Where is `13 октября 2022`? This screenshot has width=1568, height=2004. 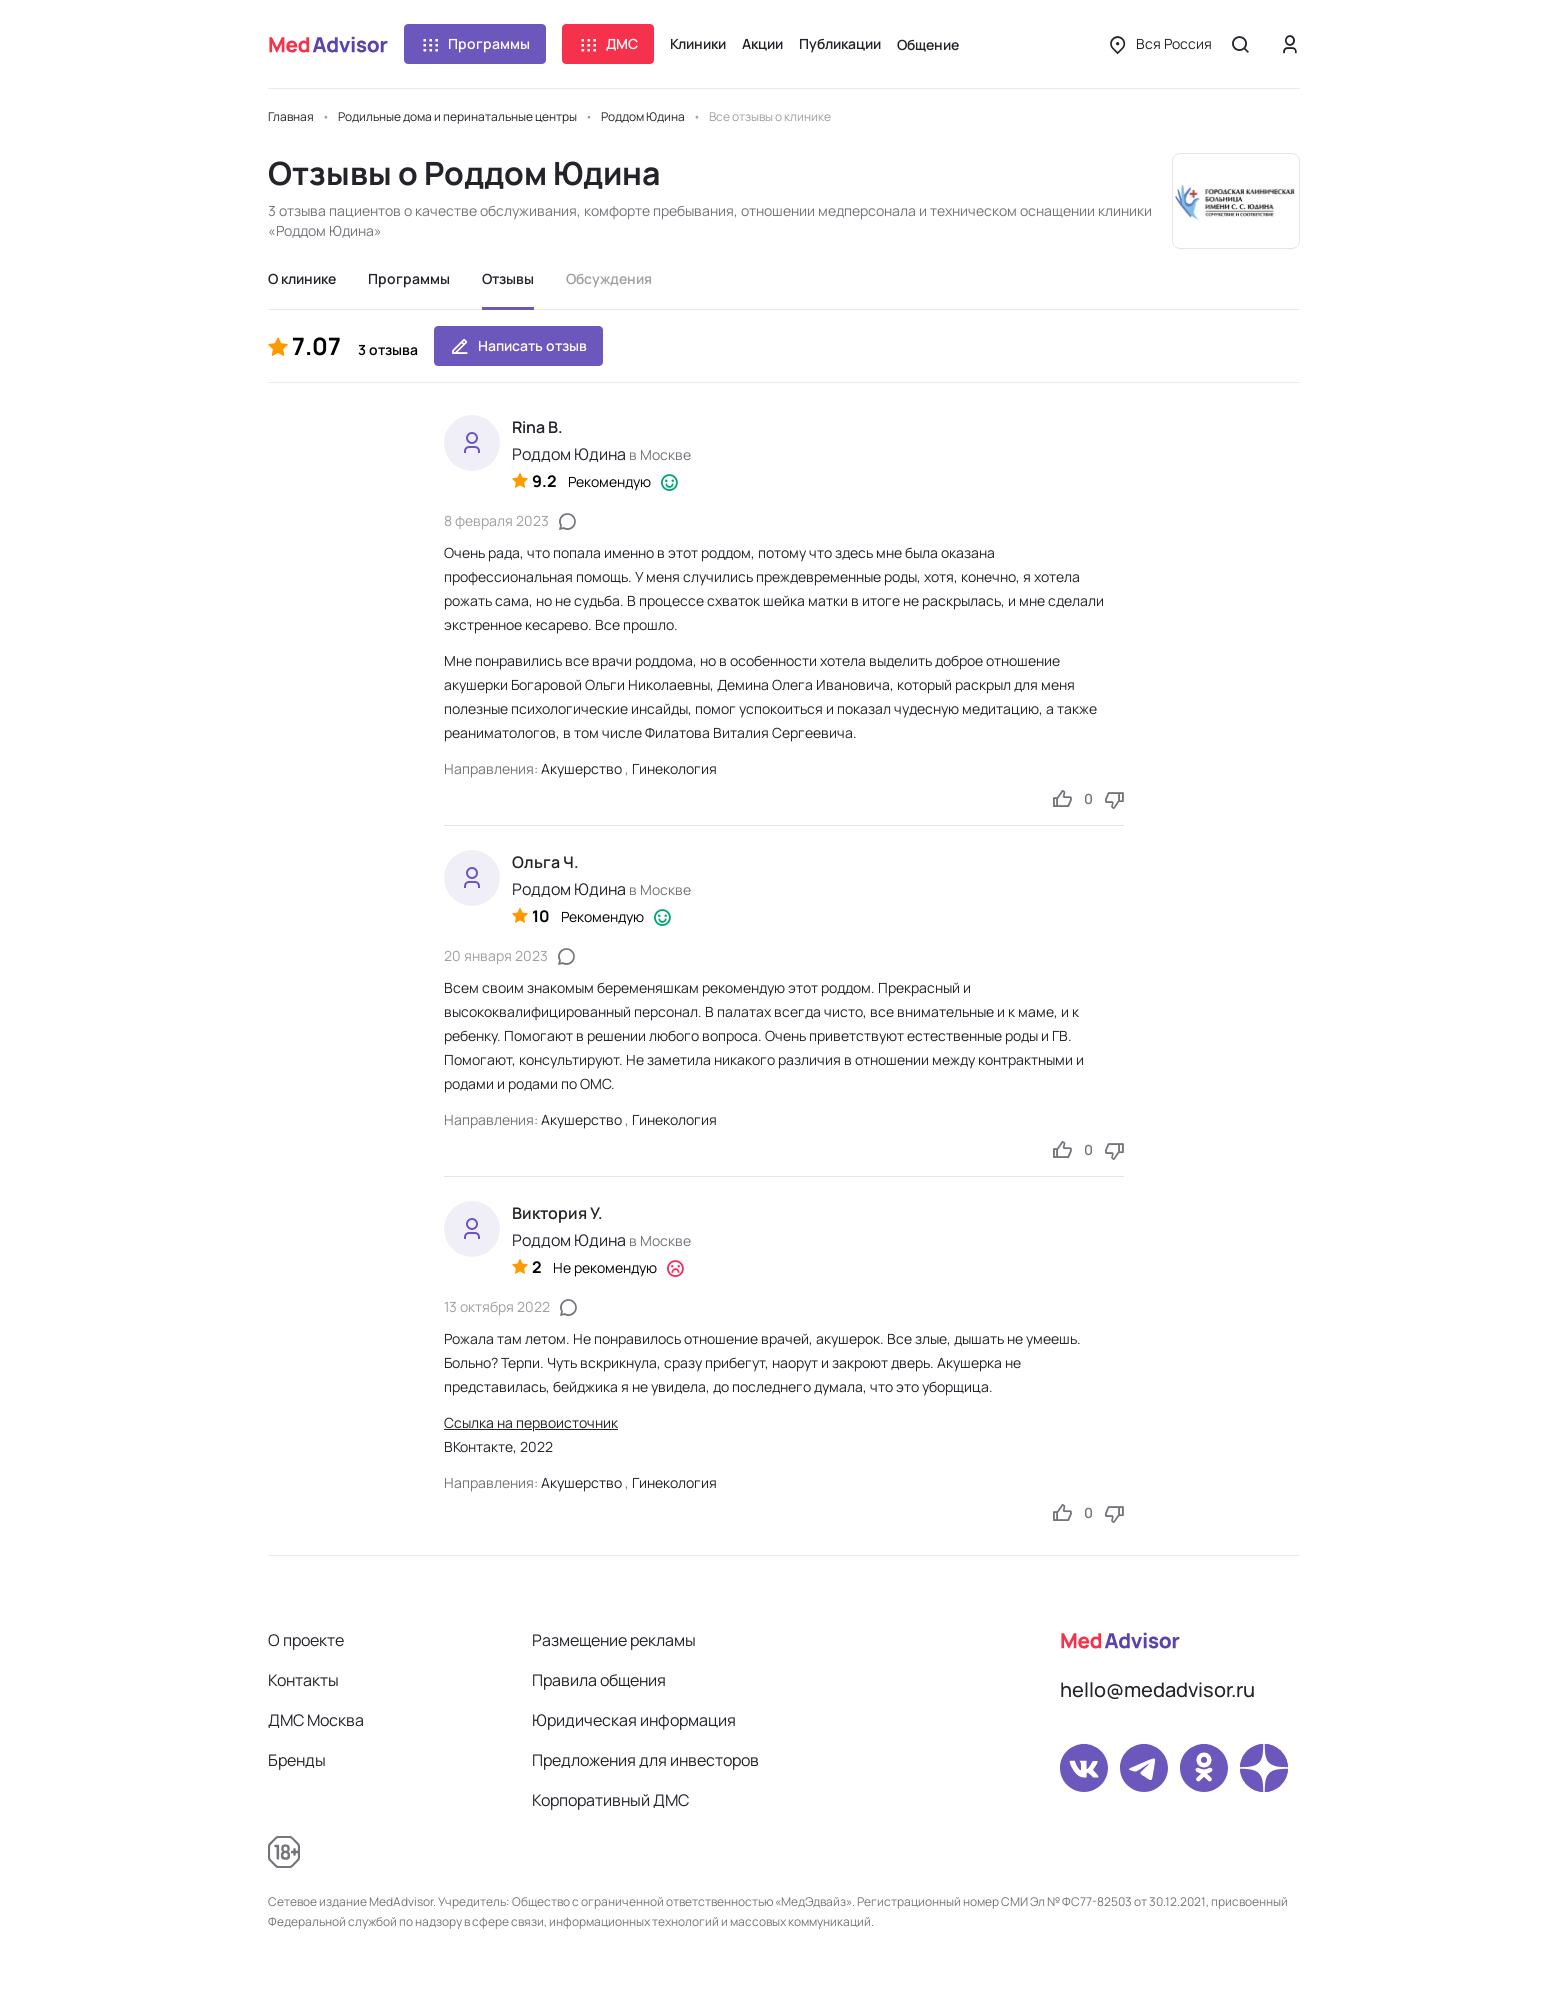 13 октября 2022 is located at coordinates (497, 1306).